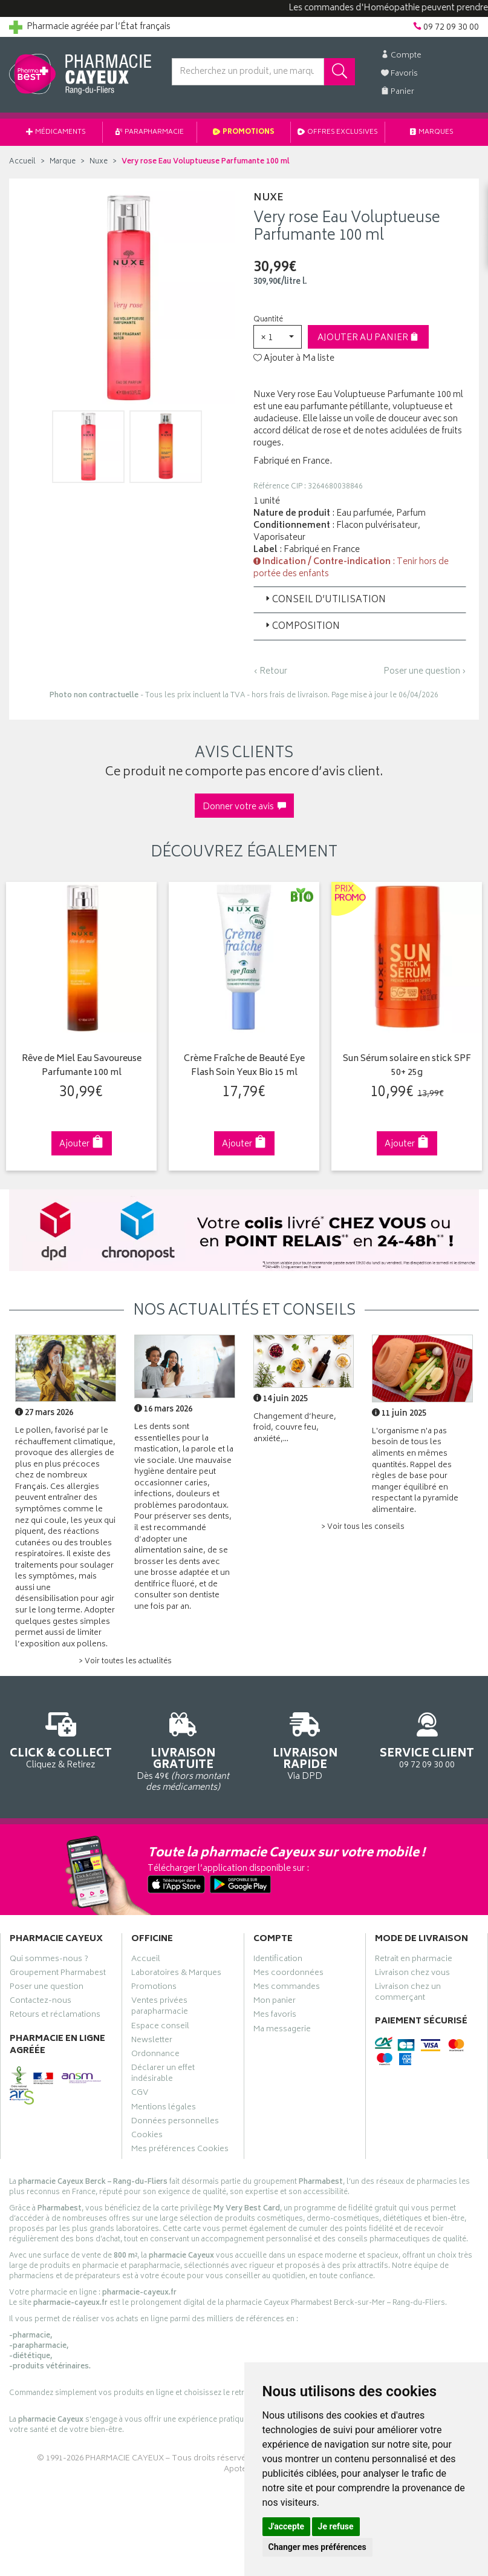  What do you see at coordinates (282, 2030) in the screenshot?
I see `Ma messagerie` at bounding box center [282, 2030].